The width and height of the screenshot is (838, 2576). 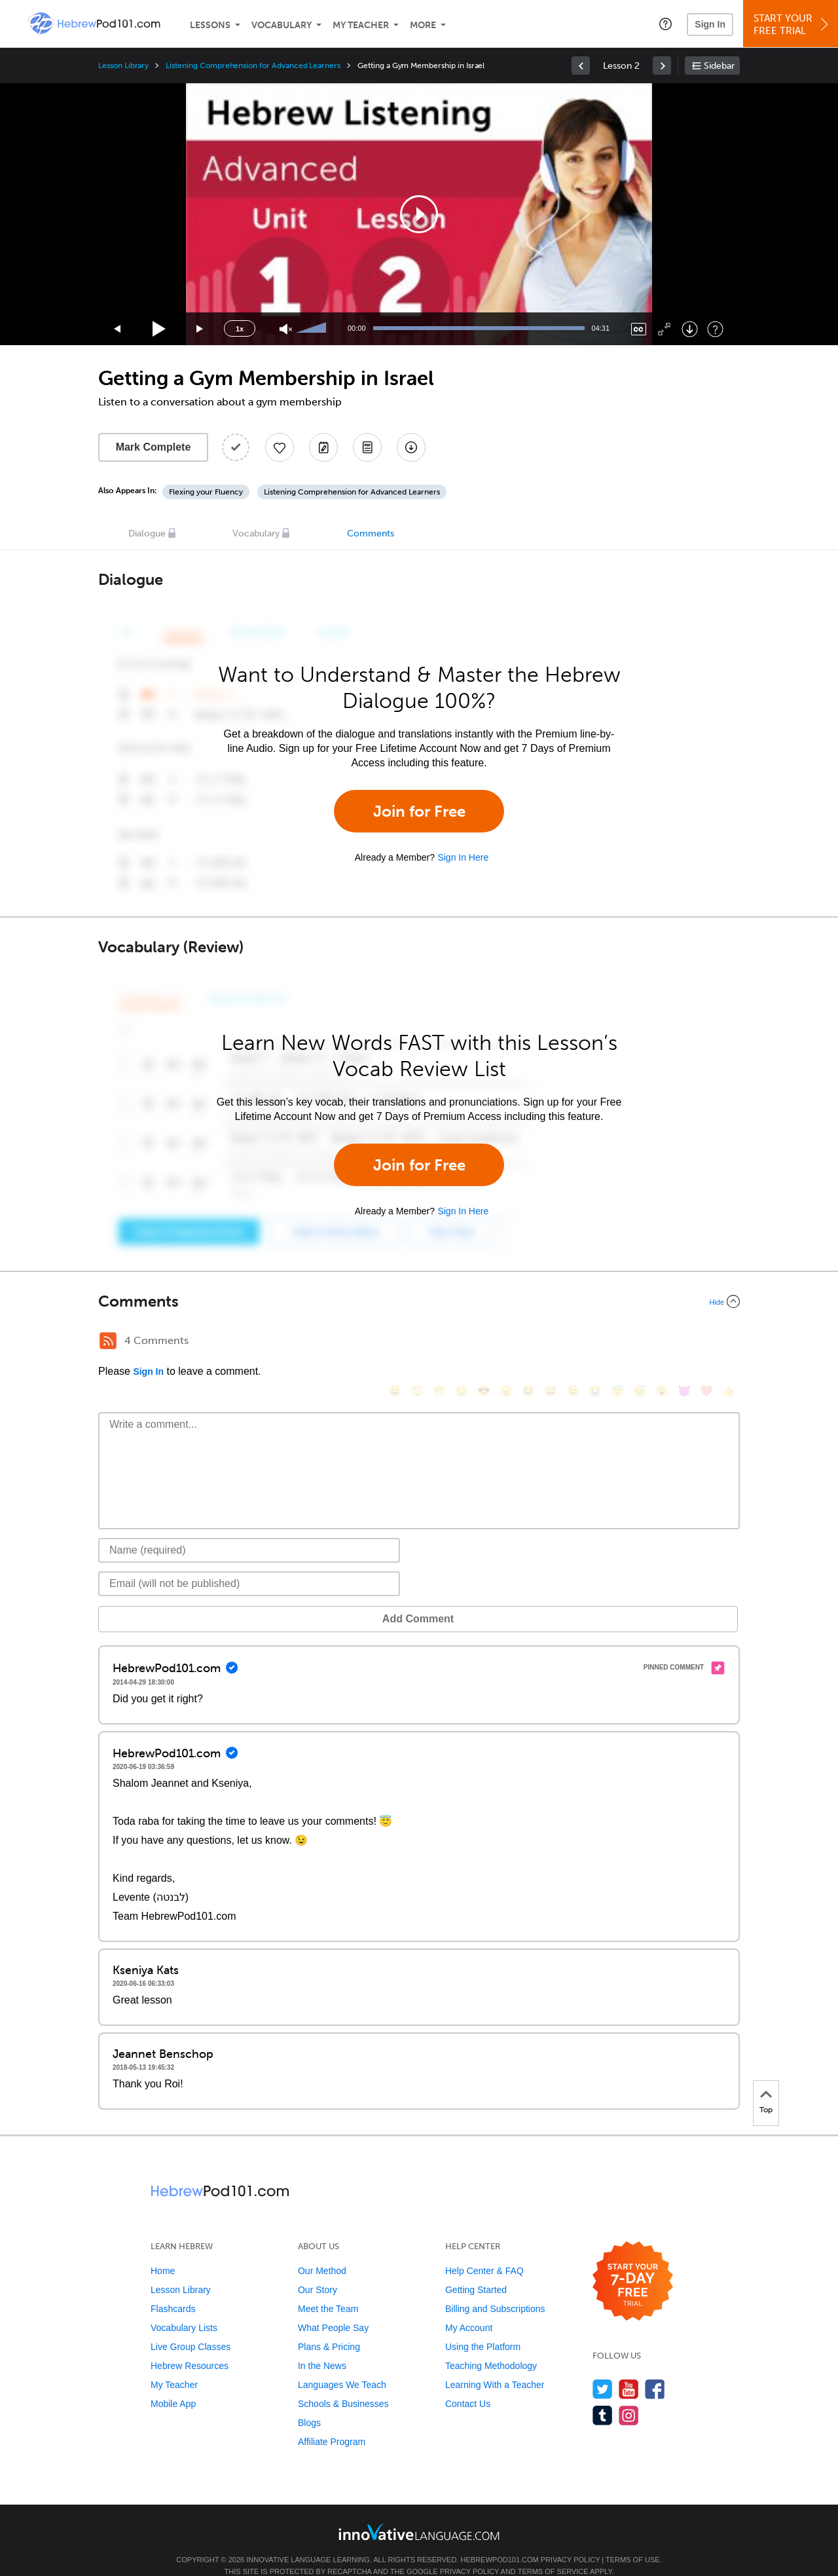 I want to click on [button], so click(x=665, y=23).